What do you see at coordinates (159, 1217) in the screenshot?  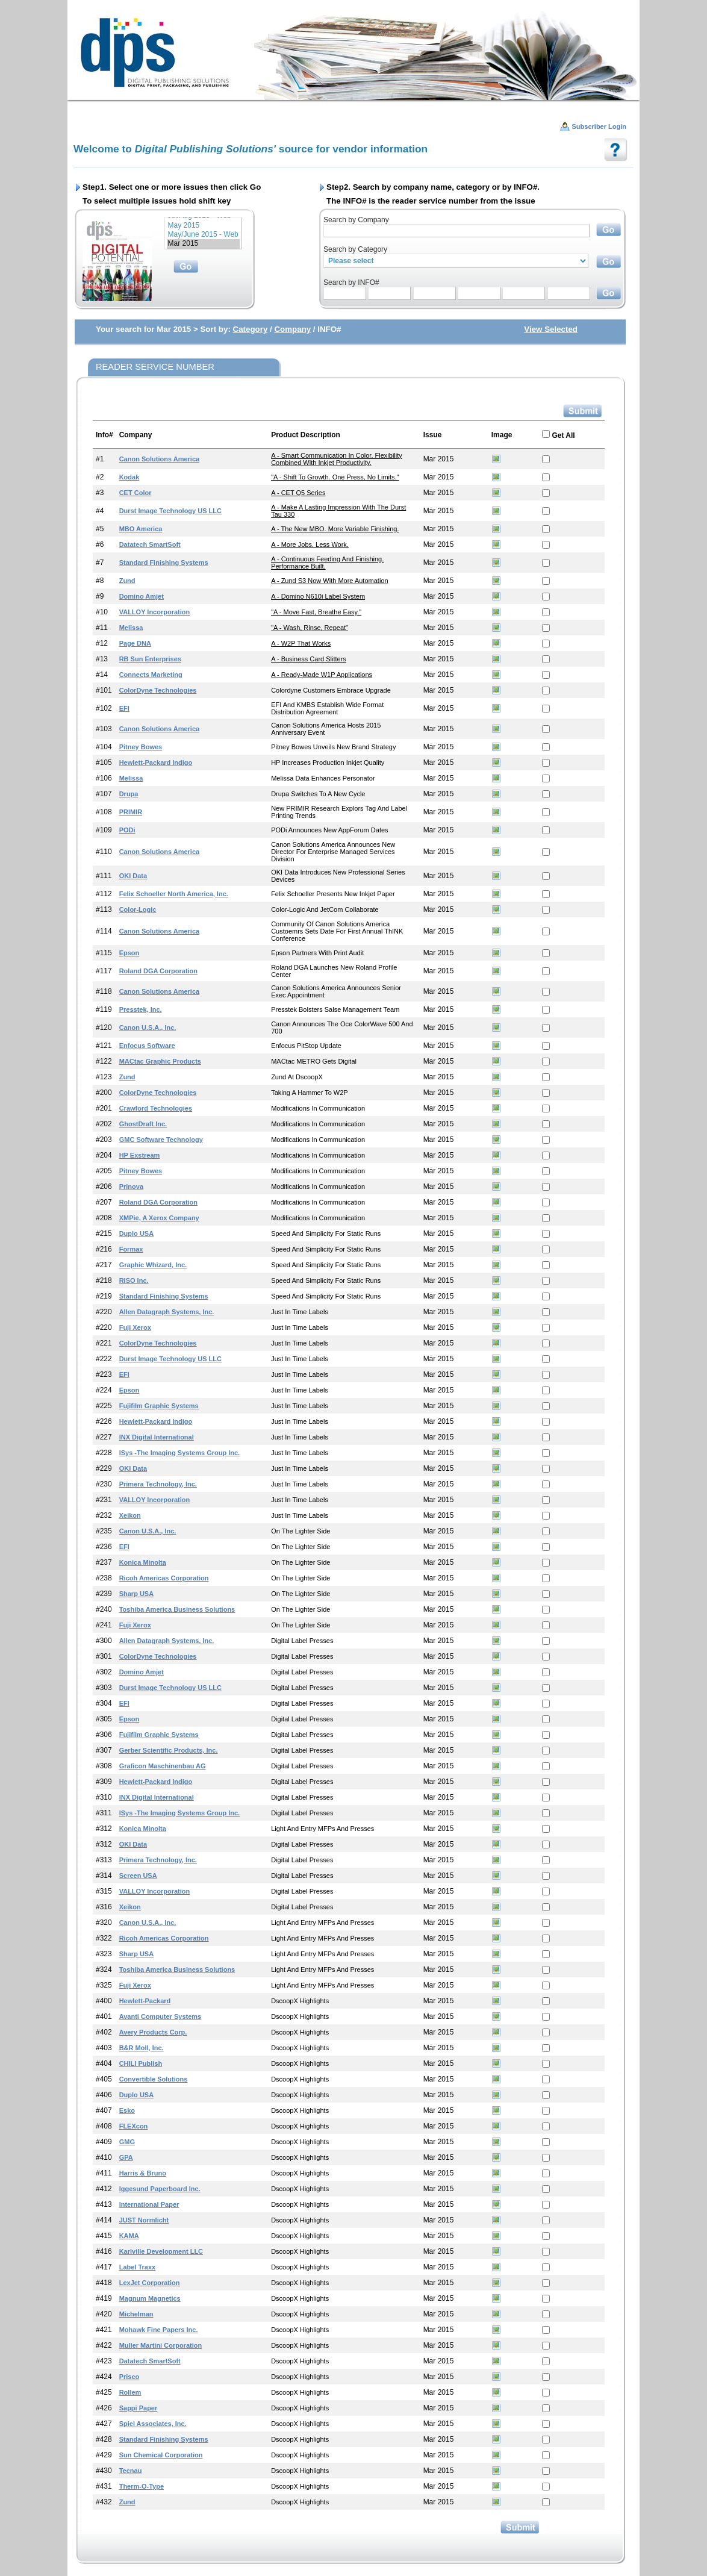 I see `XMPie, a Xerox Company` at bounding box center [159, 1217].